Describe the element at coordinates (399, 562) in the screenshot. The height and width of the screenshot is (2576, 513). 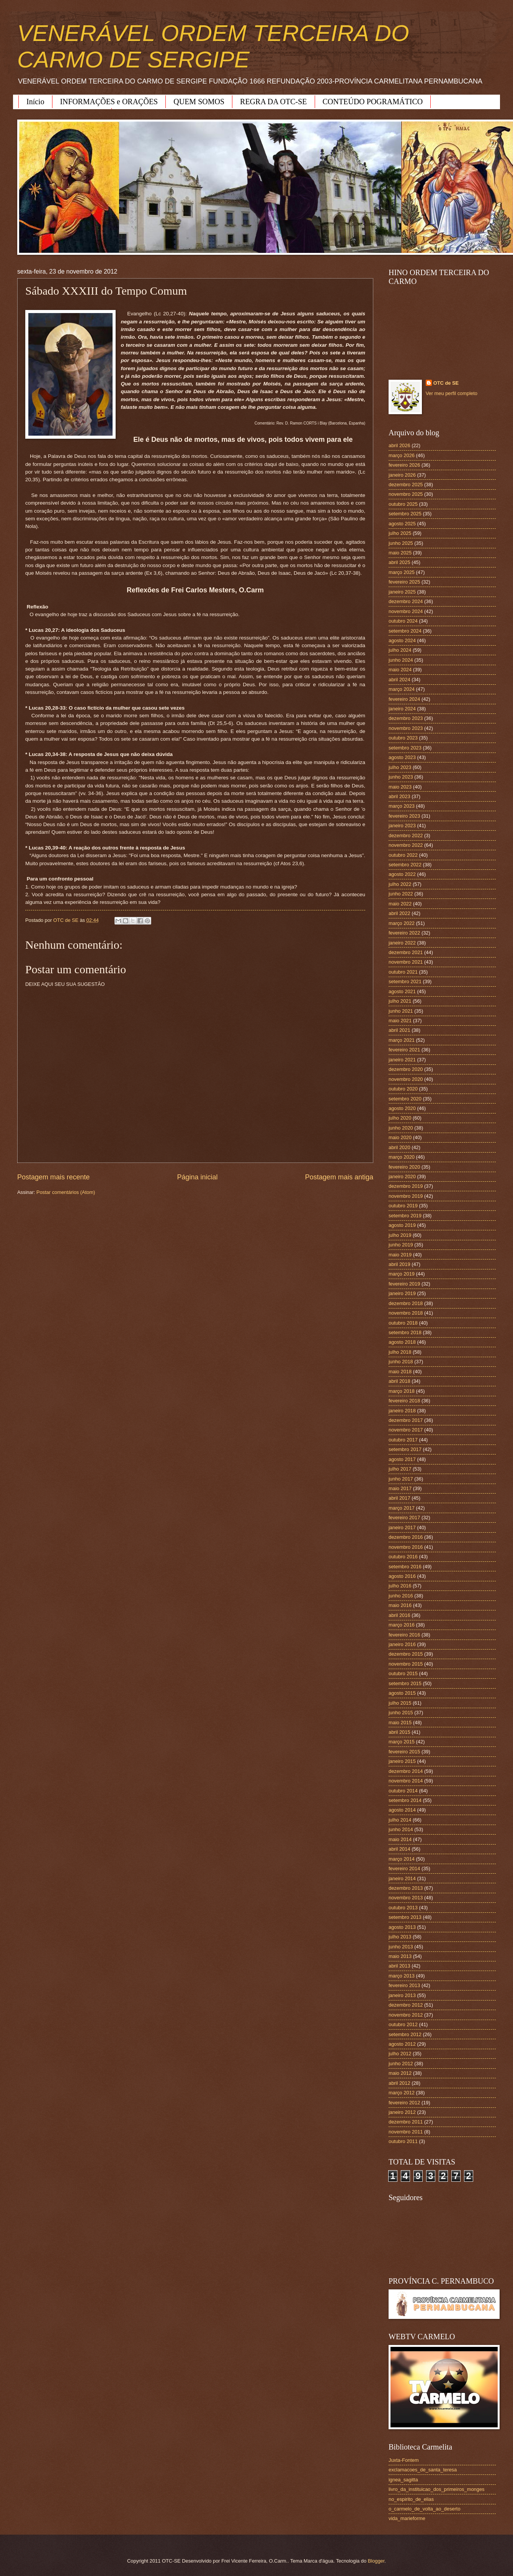
I see `abril 2025` at that location.